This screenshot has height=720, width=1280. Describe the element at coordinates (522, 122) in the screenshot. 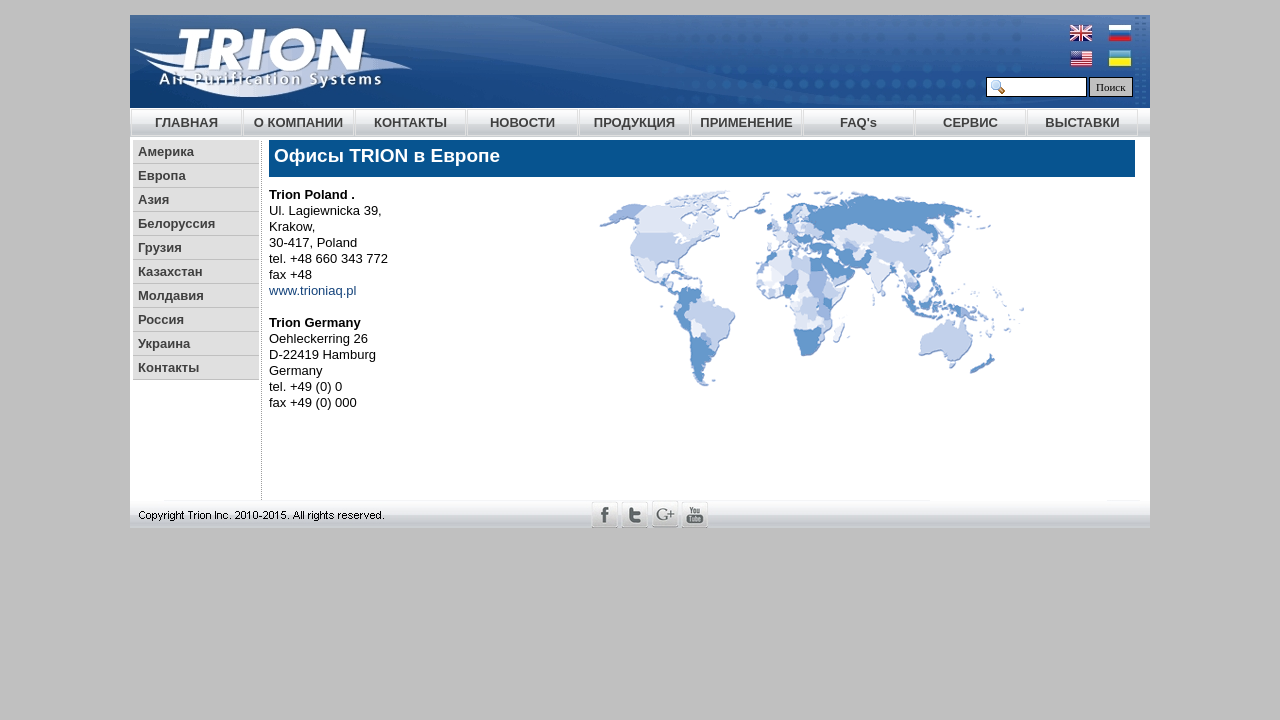

I see `НОВОСТИ` at that location.